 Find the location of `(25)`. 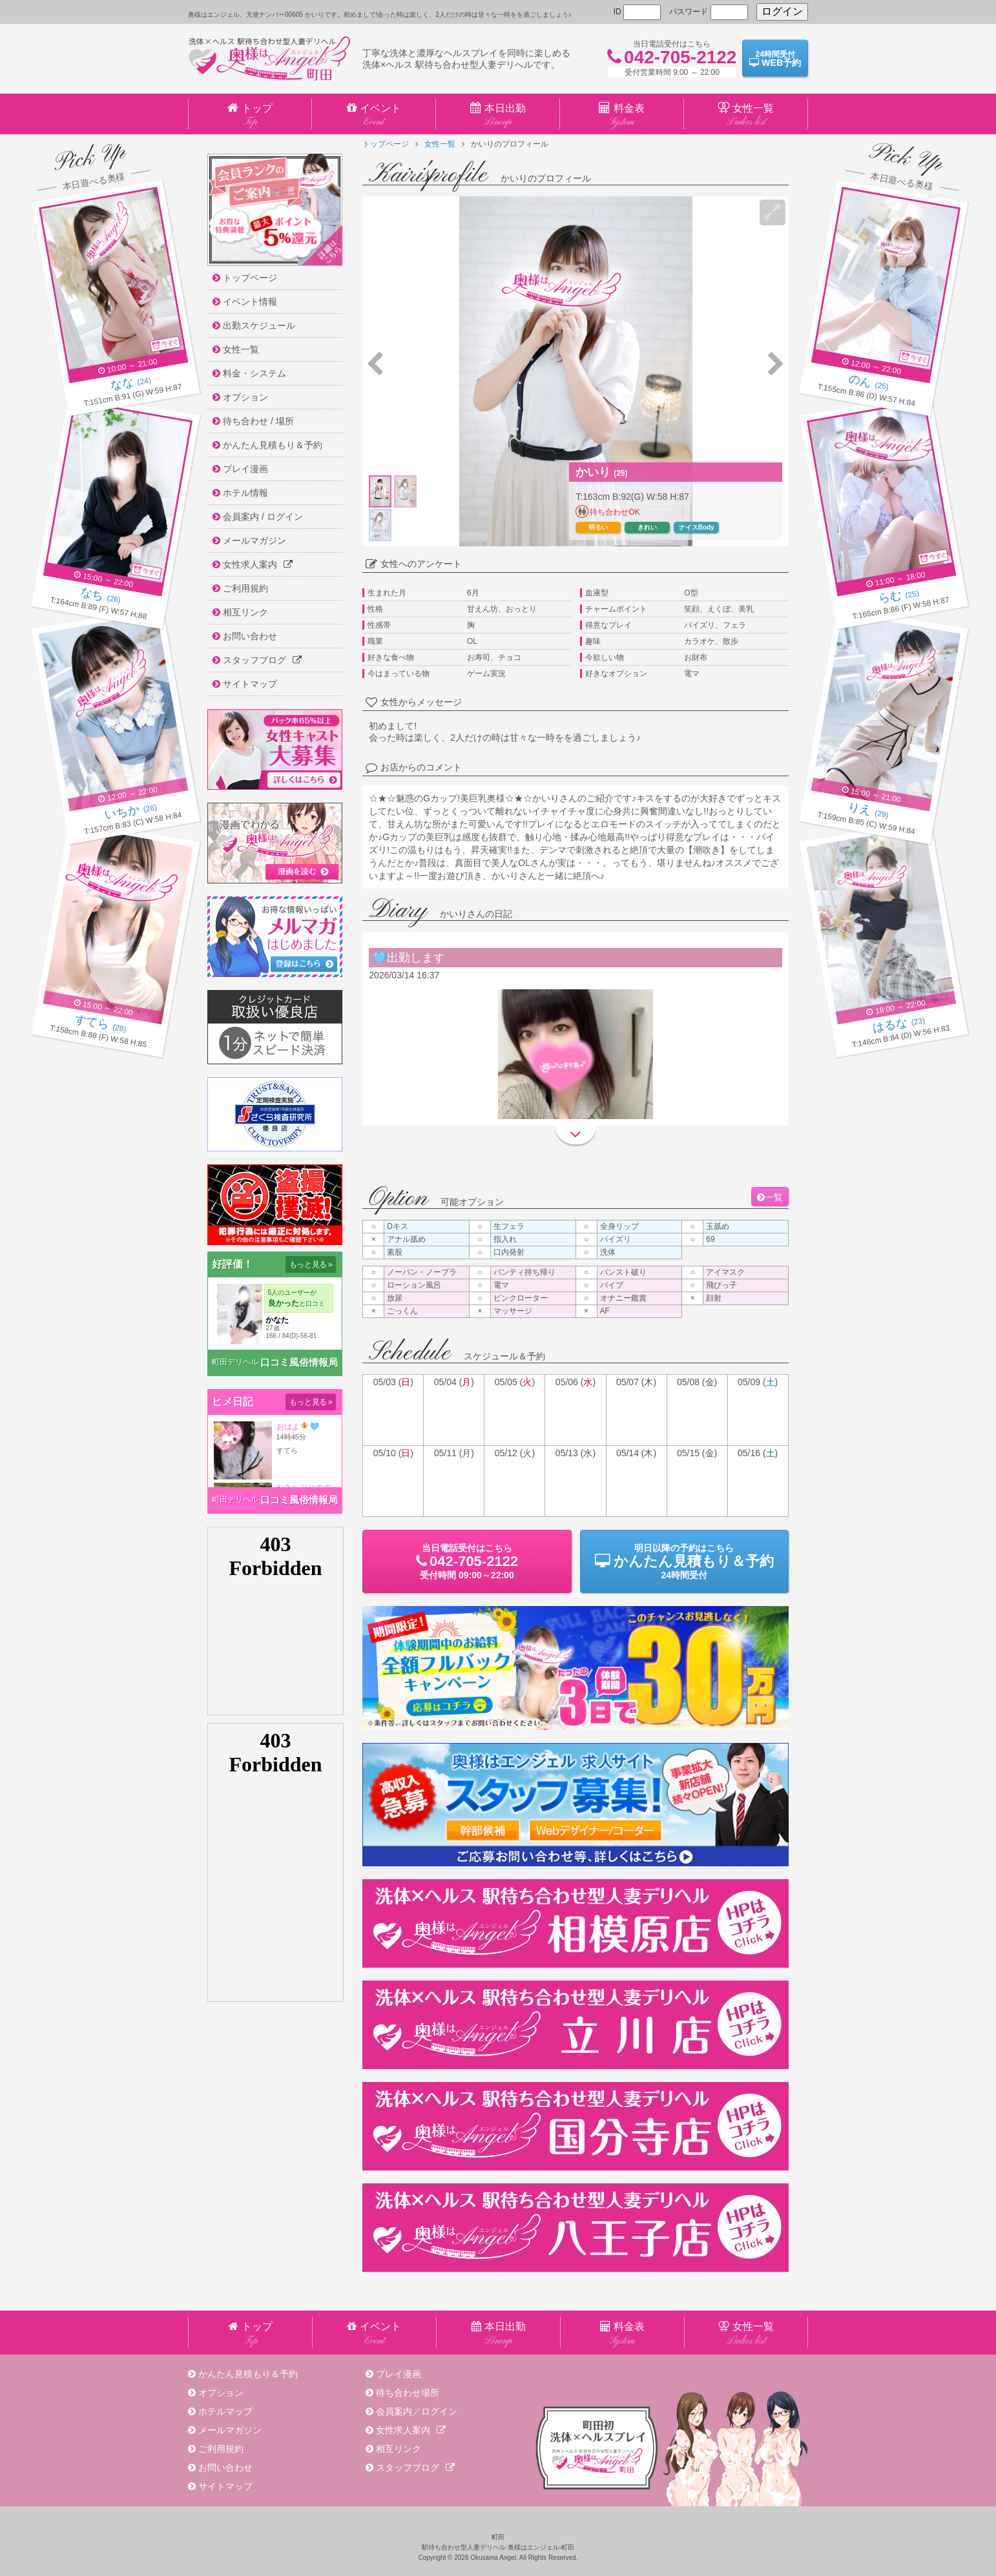

(25) is located at coordinates (868, 384).